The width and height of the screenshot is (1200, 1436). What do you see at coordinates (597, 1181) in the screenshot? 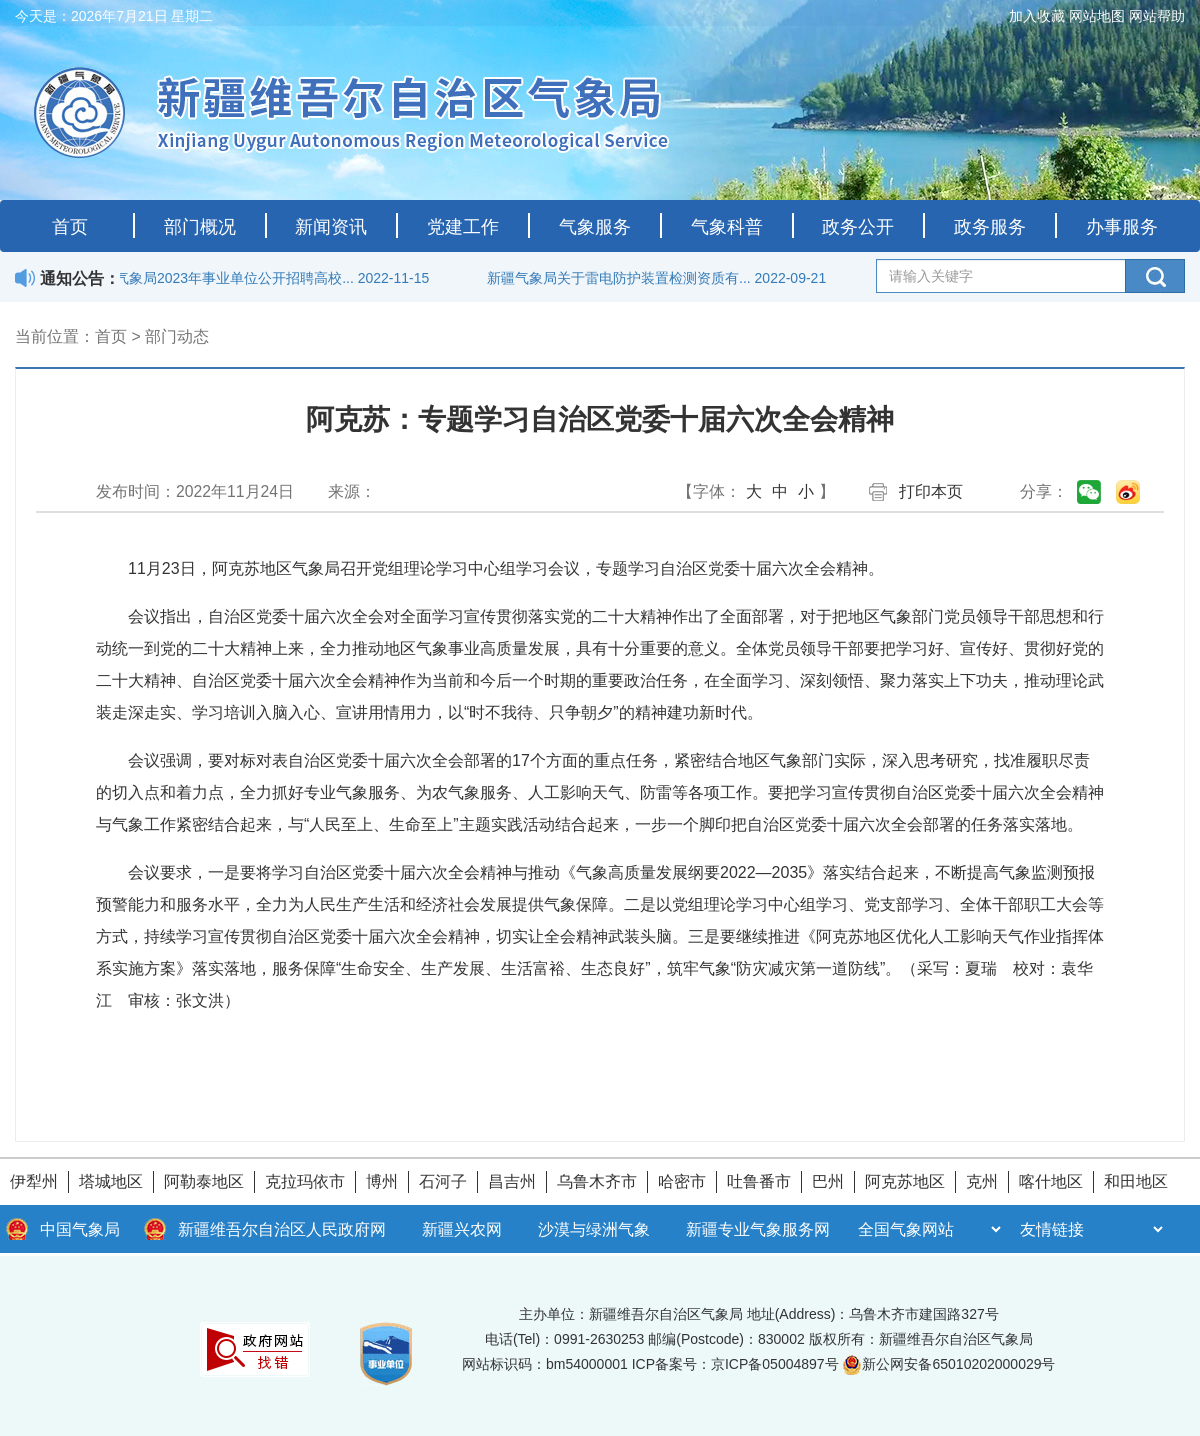
I see `乌鲁木齐市` at bounding box center [597, 1181].